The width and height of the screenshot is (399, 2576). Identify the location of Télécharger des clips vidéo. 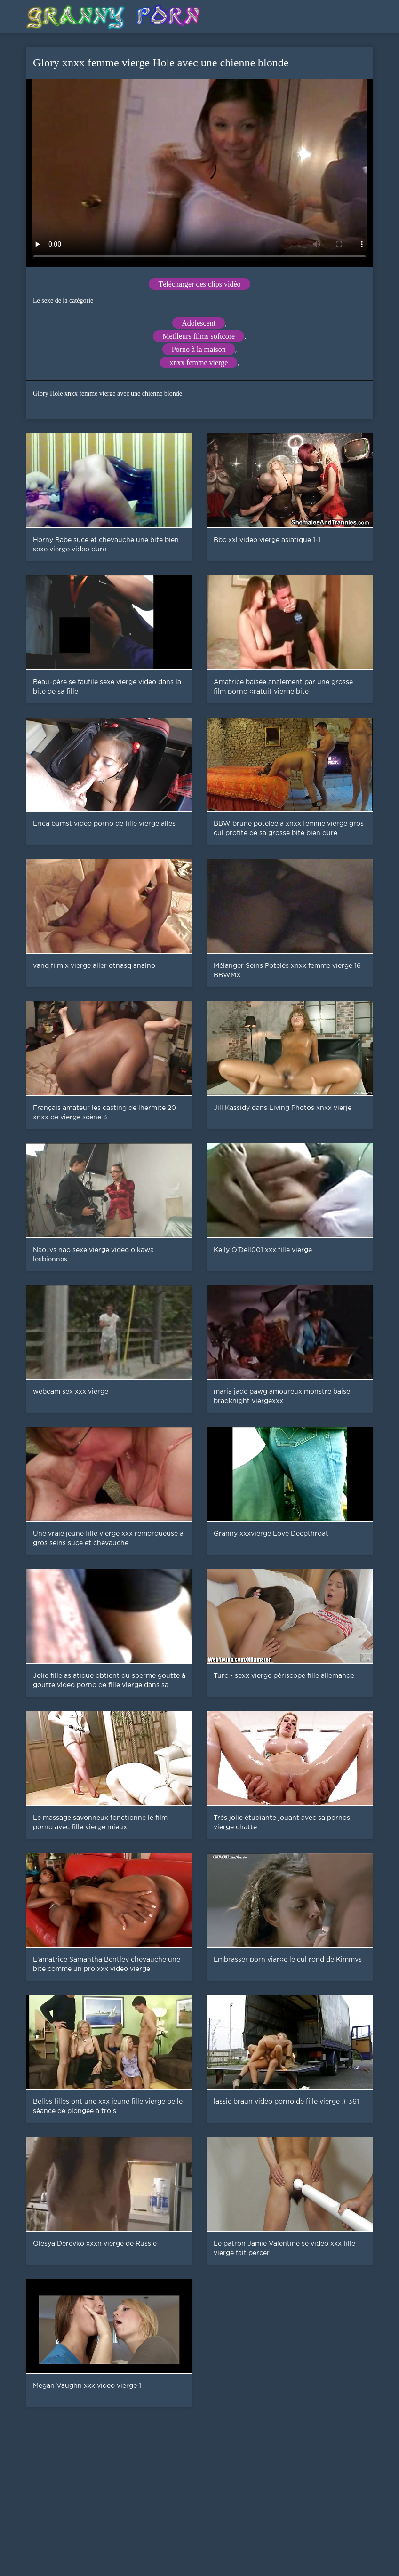
(199, 284).